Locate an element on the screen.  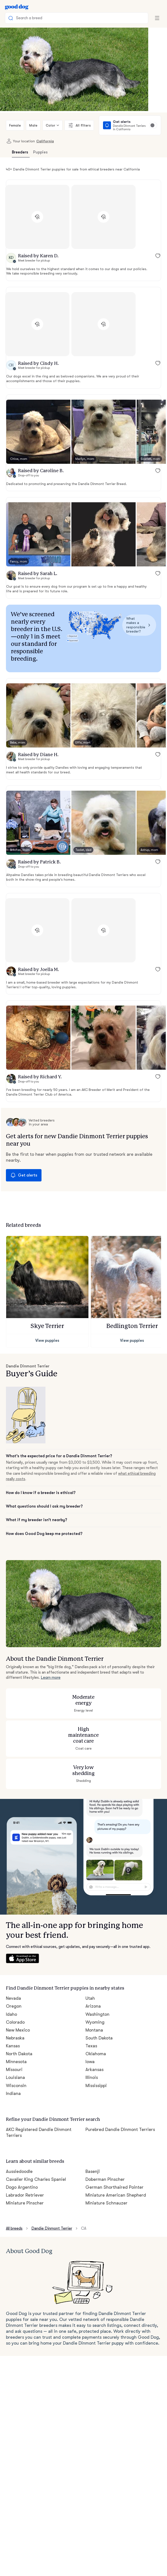
Miniature American Shepherd is located at coordinates (114, 2163).